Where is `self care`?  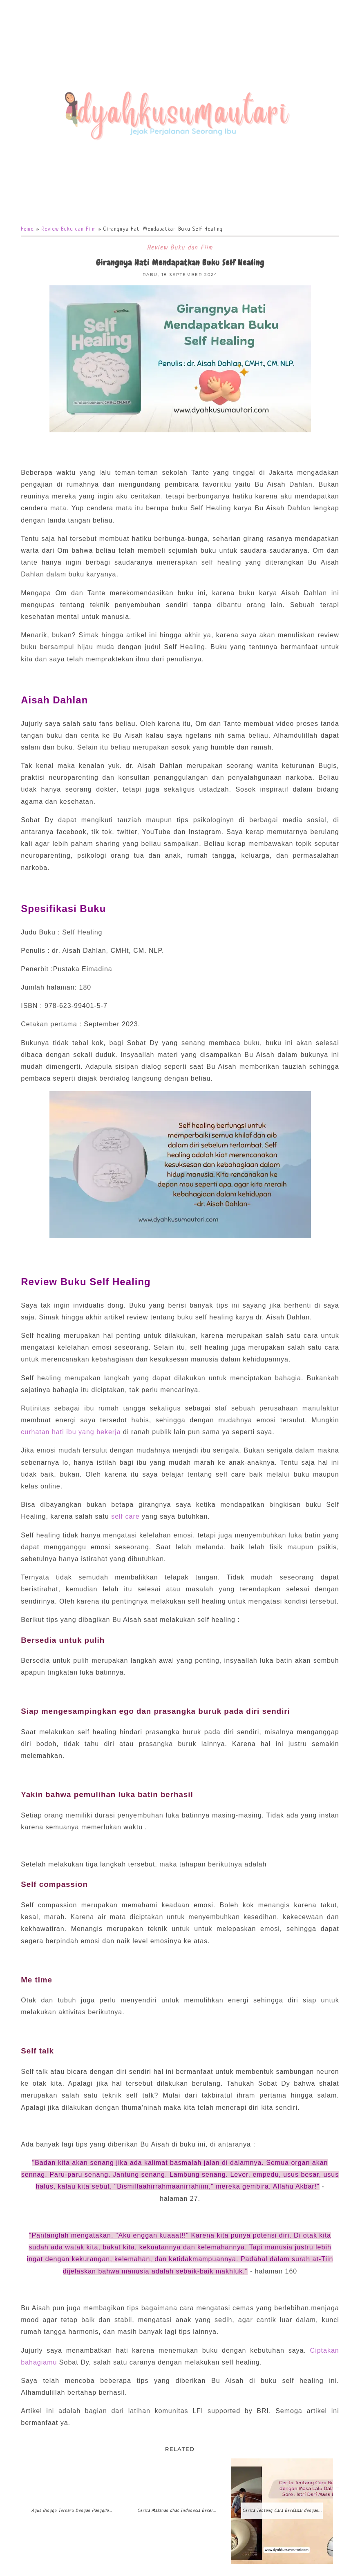
self care is located at coordinates (125, 1517).